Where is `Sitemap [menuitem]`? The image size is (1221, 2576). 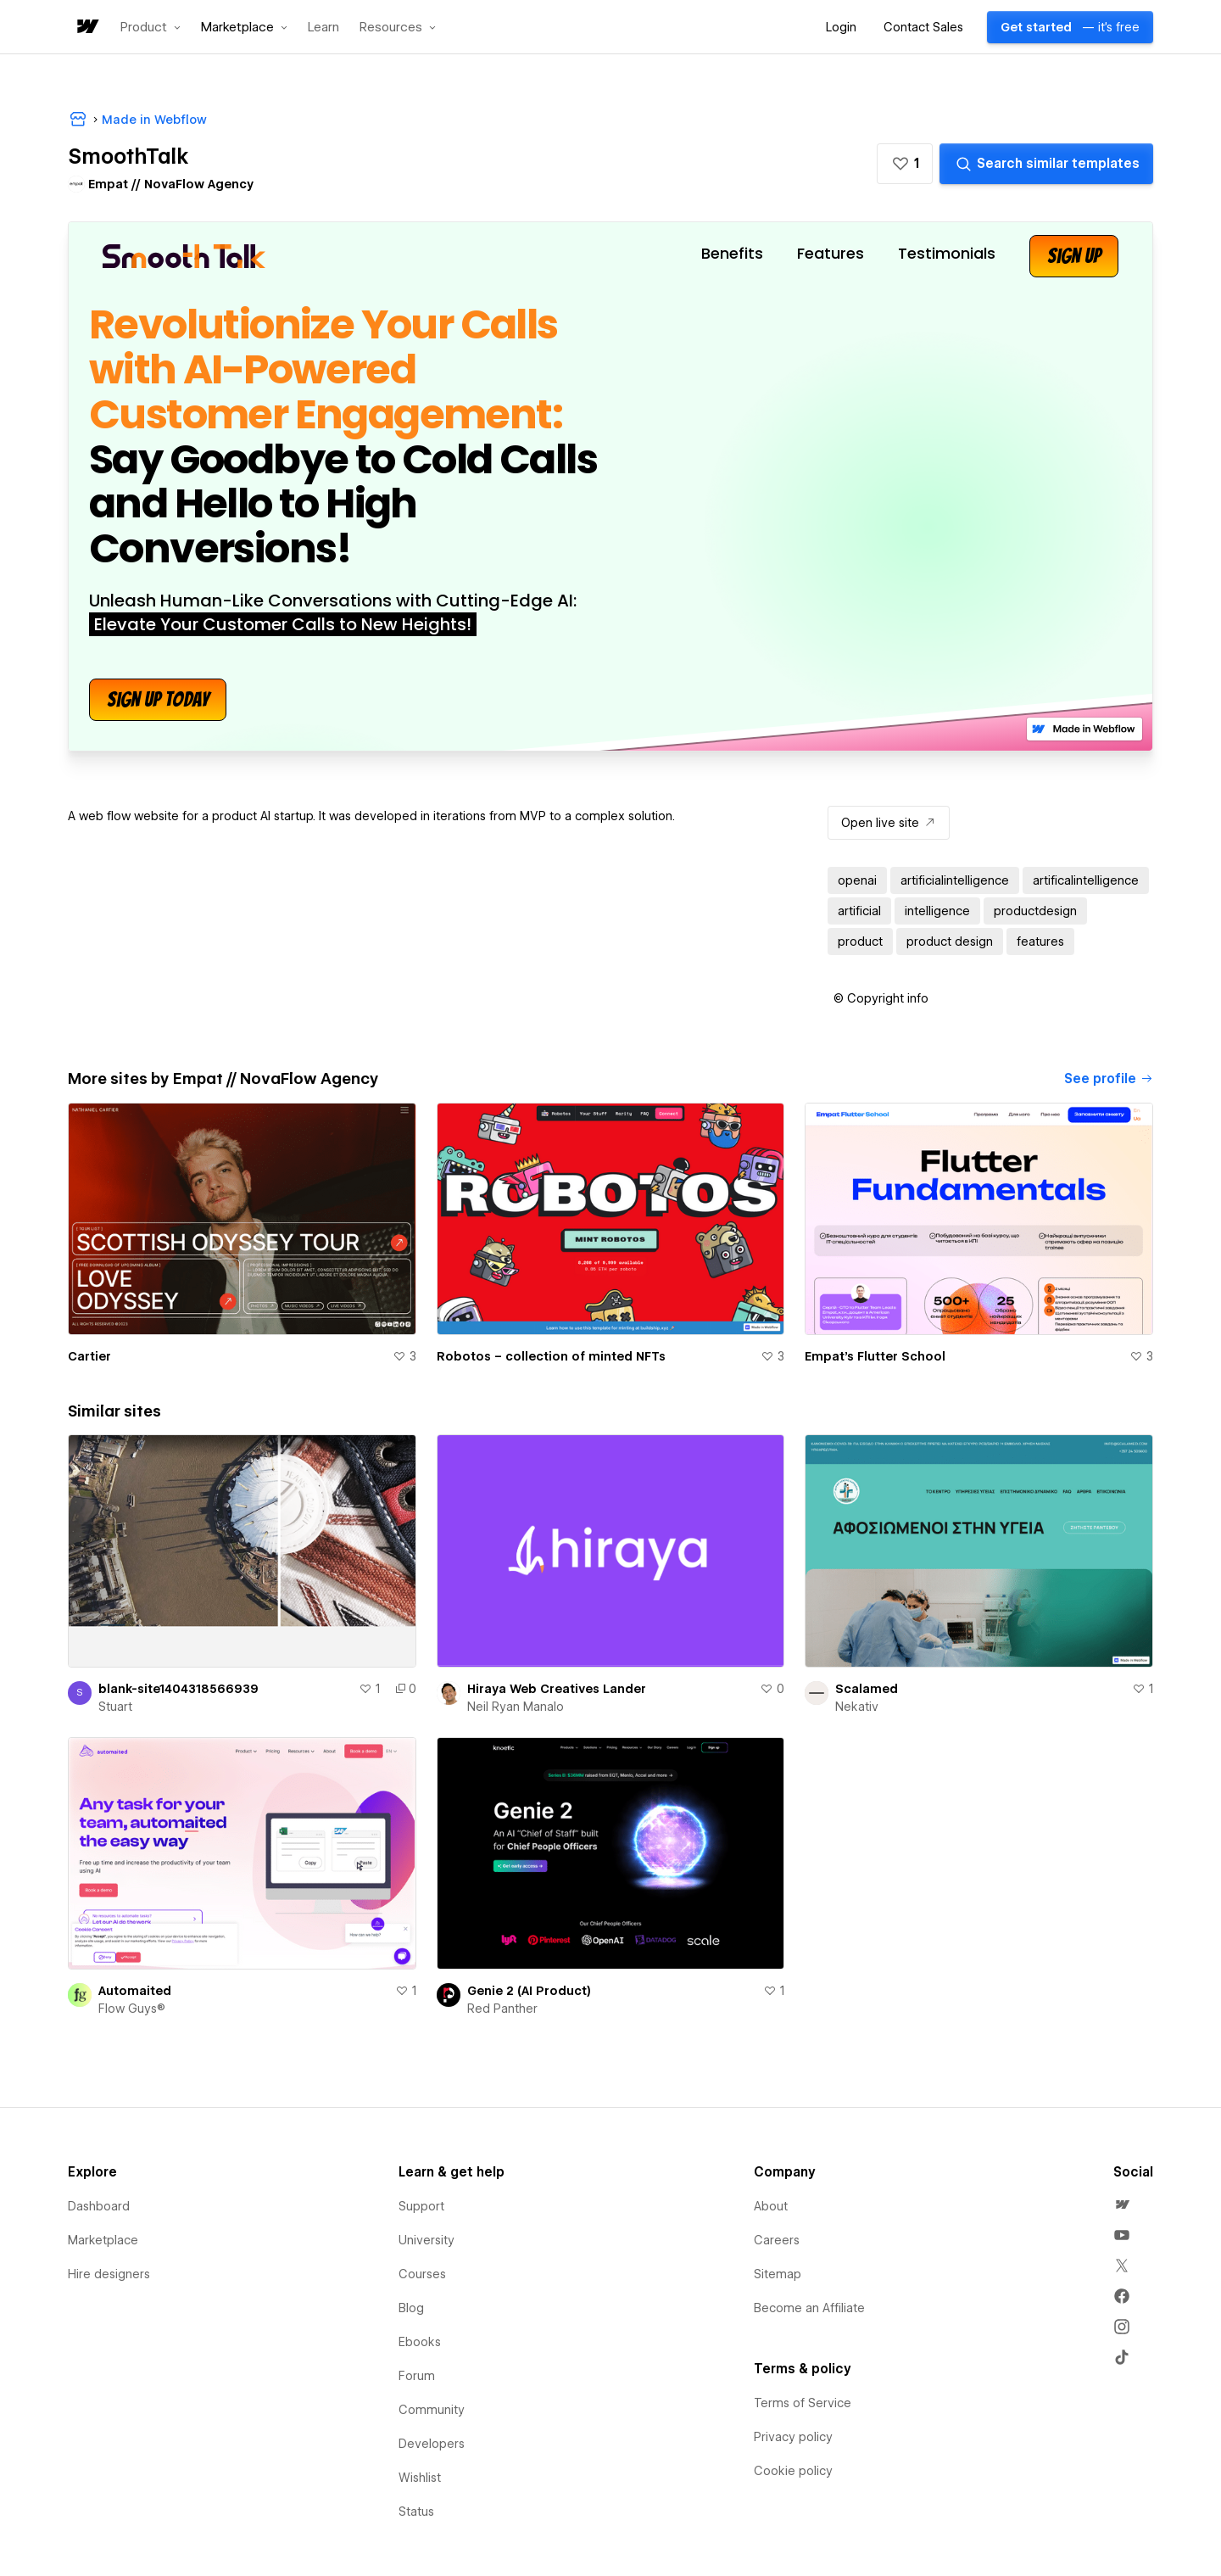
Sitemap [menuitem] is located at coordinates (777, 2274).